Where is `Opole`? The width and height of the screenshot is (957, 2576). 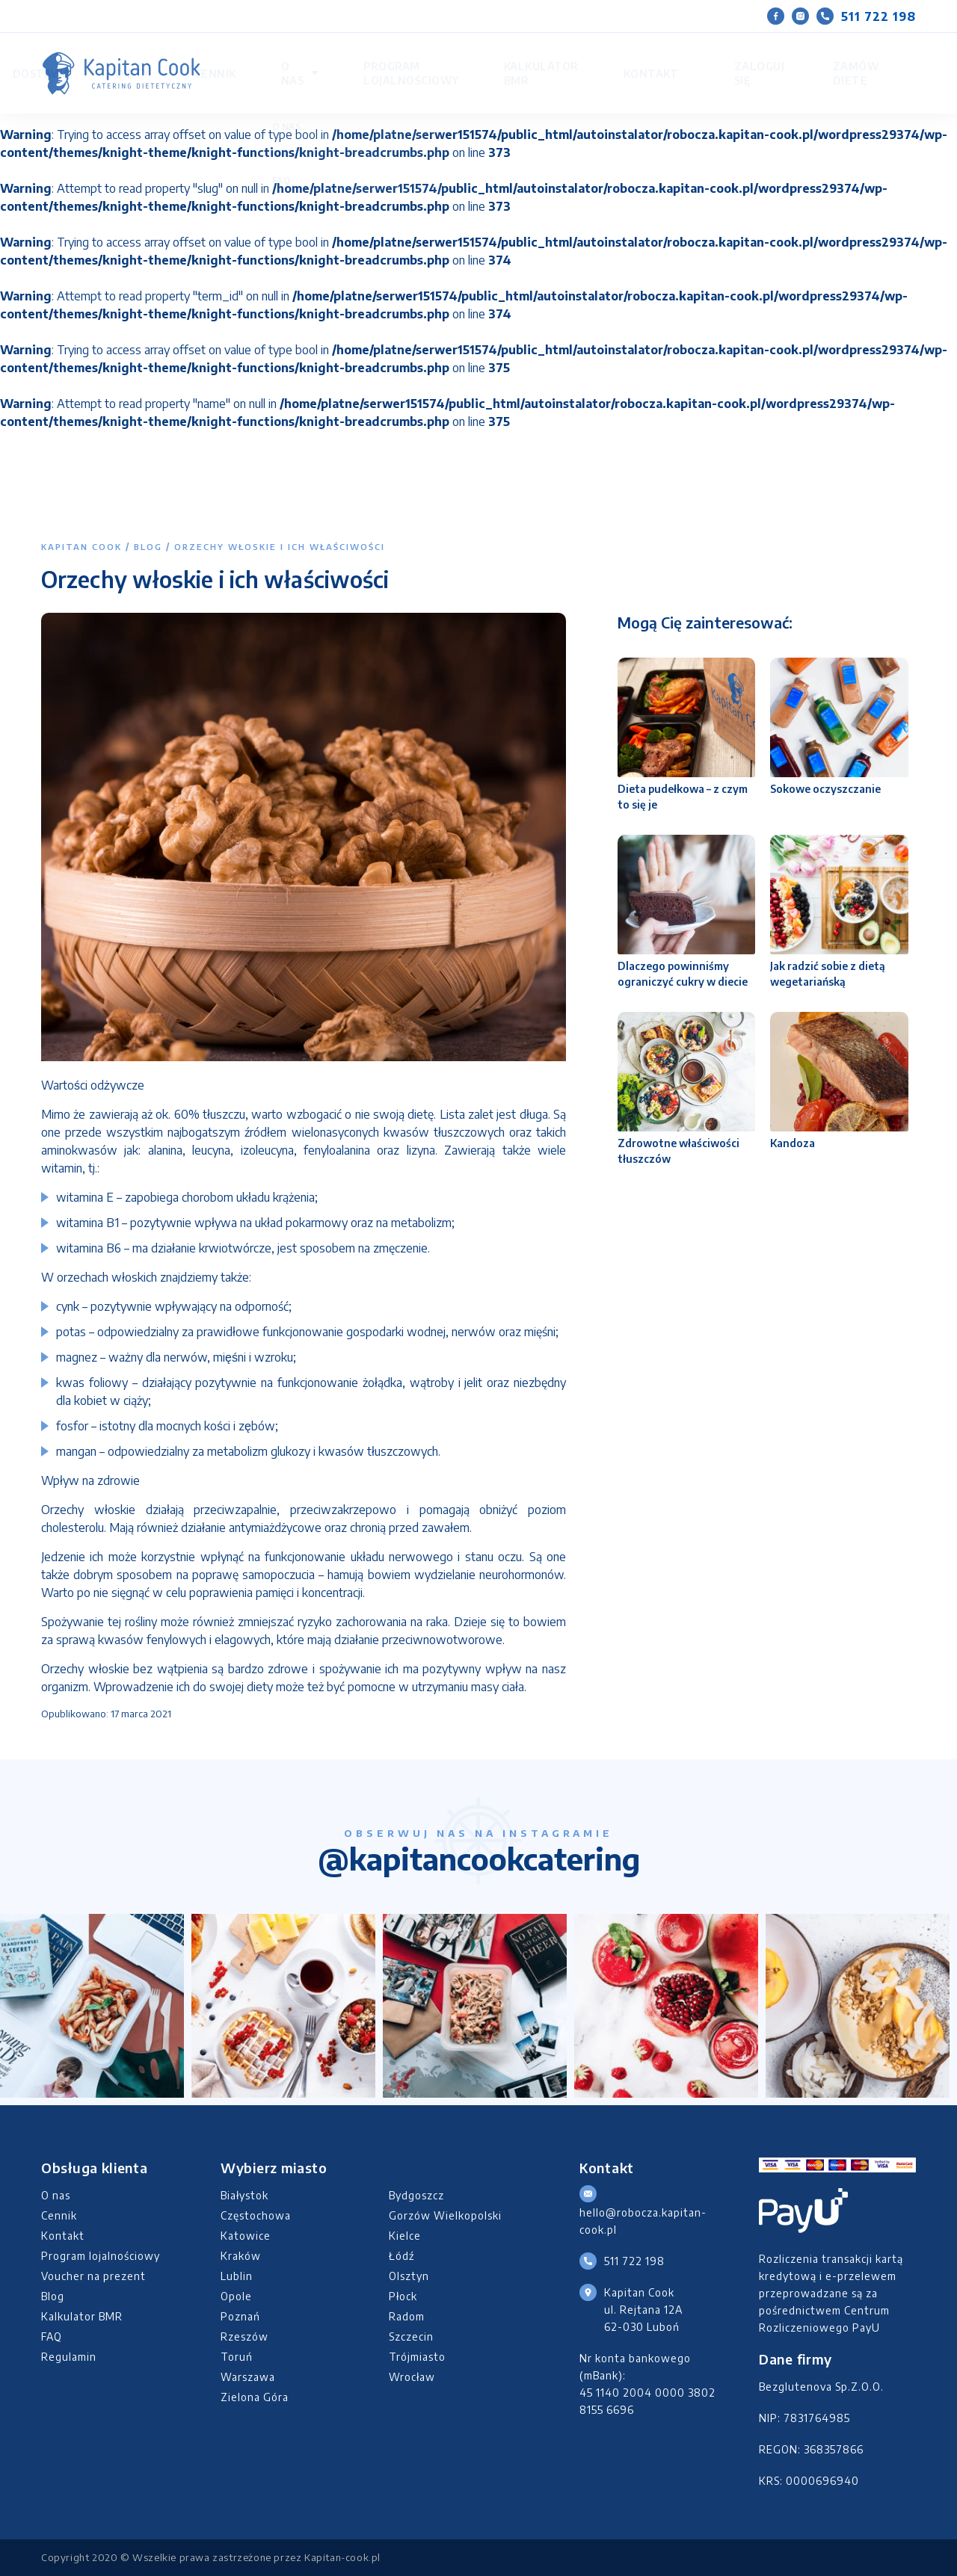 Opole is located at coordinates (236, 2296).